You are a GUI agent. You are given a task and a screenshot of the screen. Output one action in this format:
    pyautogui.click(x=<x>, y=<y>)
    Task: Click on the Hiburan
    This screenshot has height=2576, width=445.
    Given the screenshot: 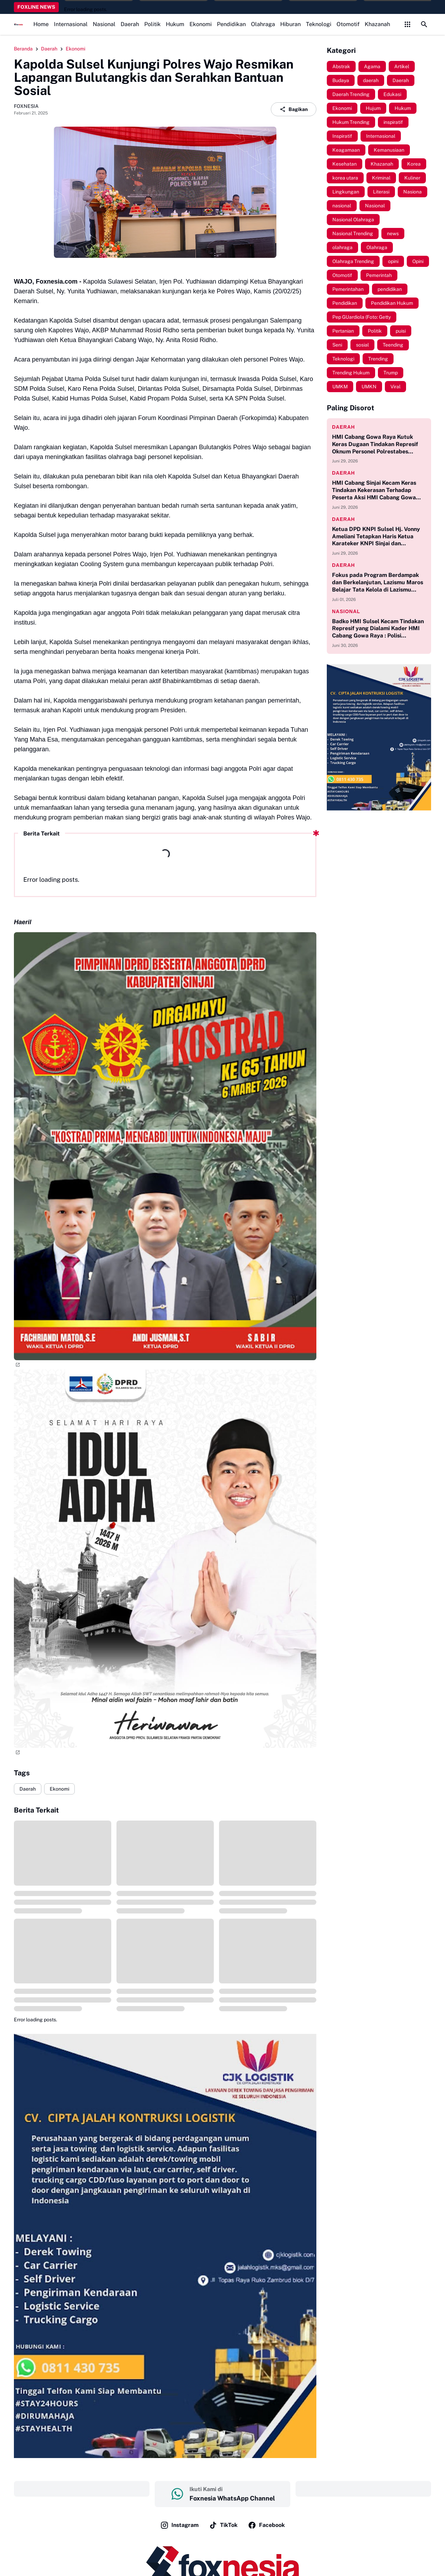 What is the action you would take?
    pyautogui.click(x=290, y=24)
    